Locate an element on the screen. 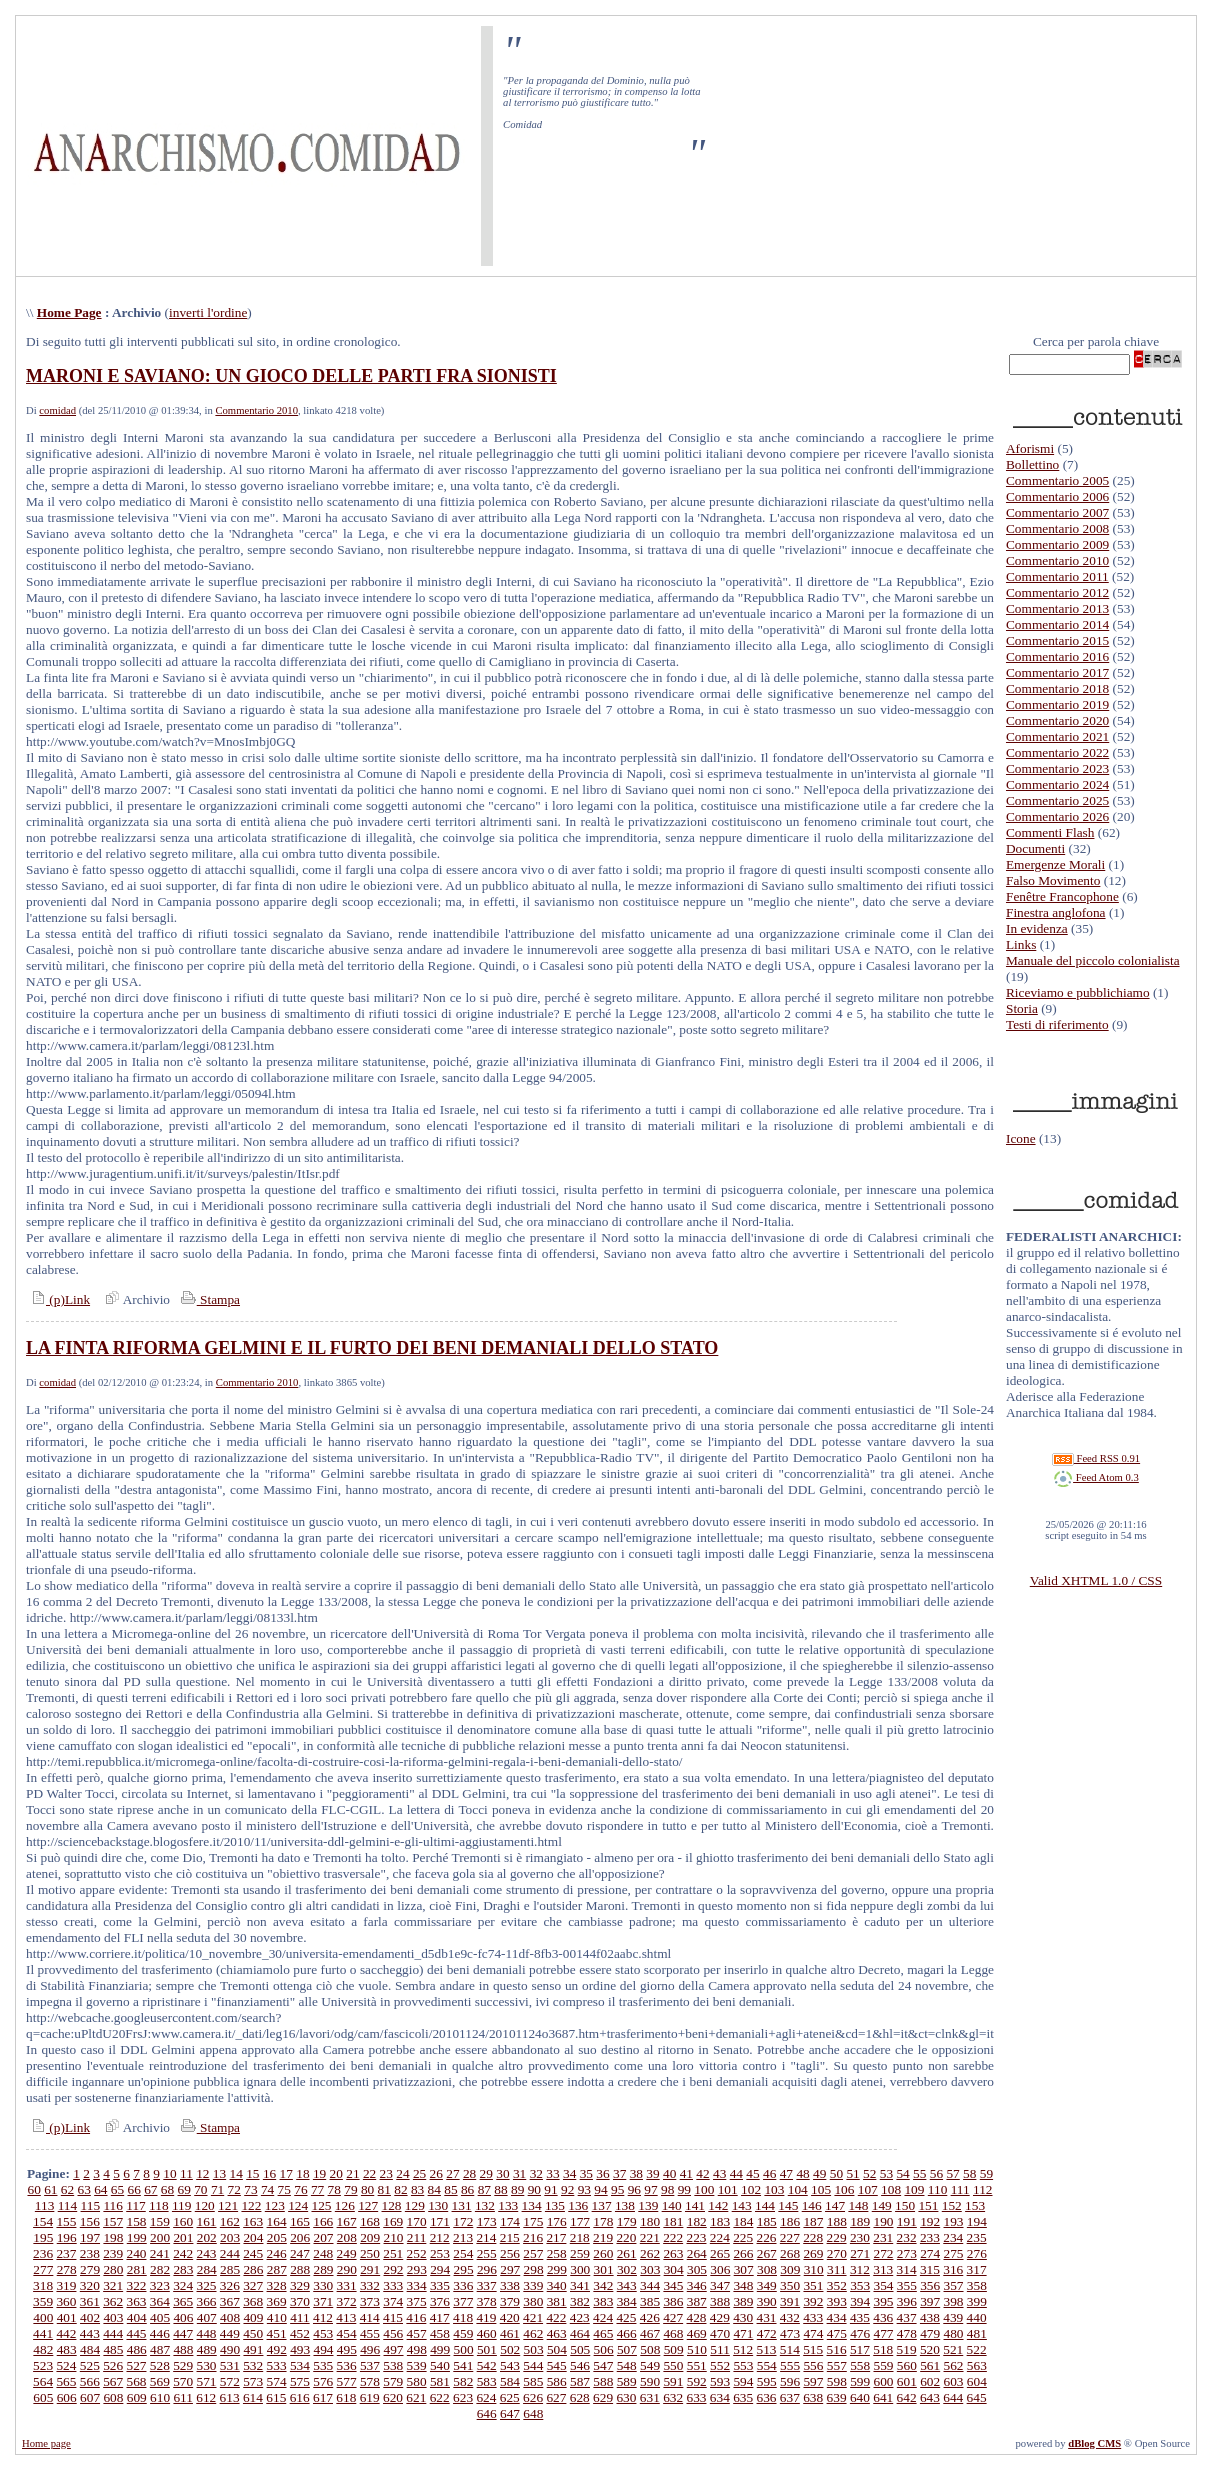 The height and width of the screenshot is (2470, 1212). 407 is located at coordinates (207, 2317).